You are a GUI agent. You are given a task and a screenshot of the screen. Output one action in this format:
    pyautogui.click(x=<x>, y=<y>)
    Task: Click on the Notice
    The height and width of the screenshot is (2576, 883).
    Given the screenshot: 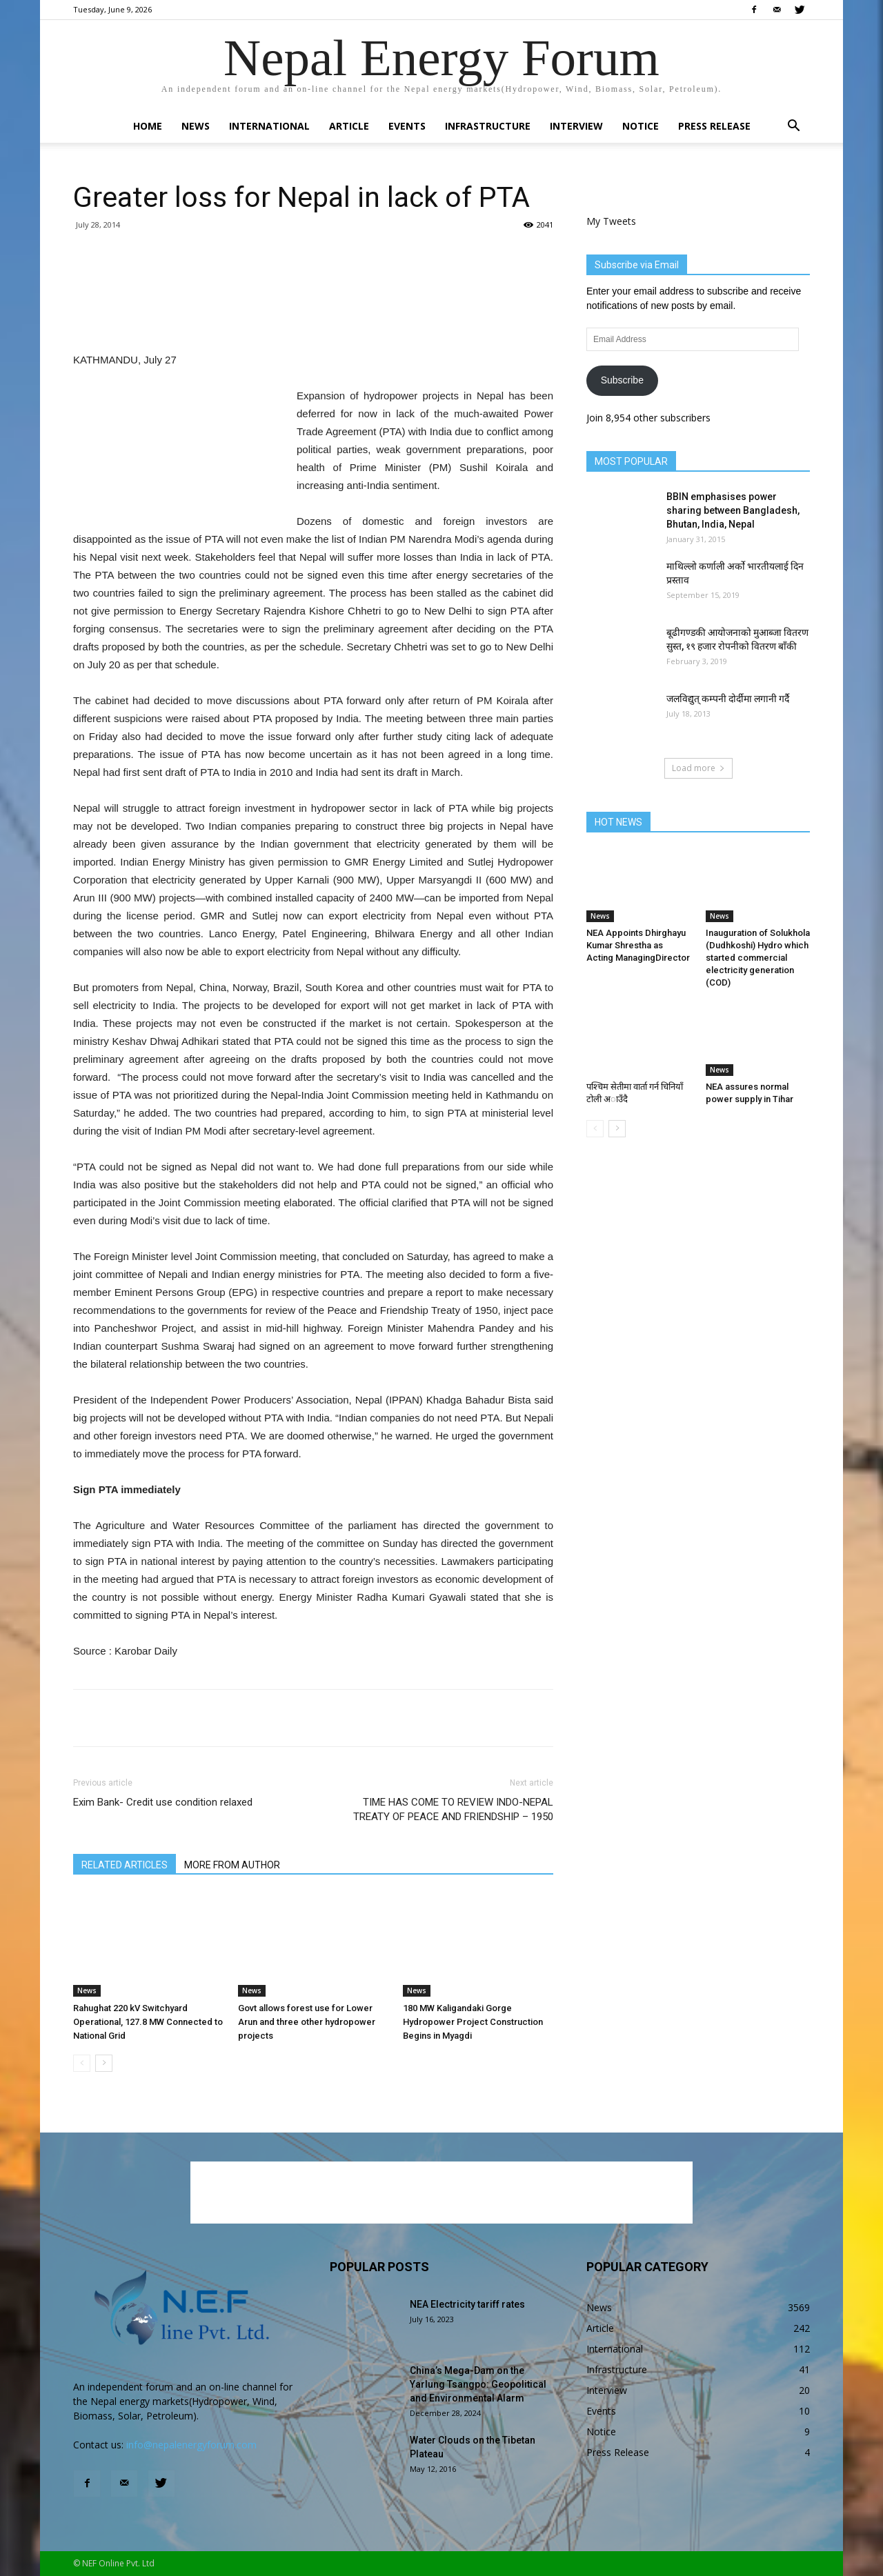 What is the action you would take?
    pyautogui.click(x=640, y=125)
    